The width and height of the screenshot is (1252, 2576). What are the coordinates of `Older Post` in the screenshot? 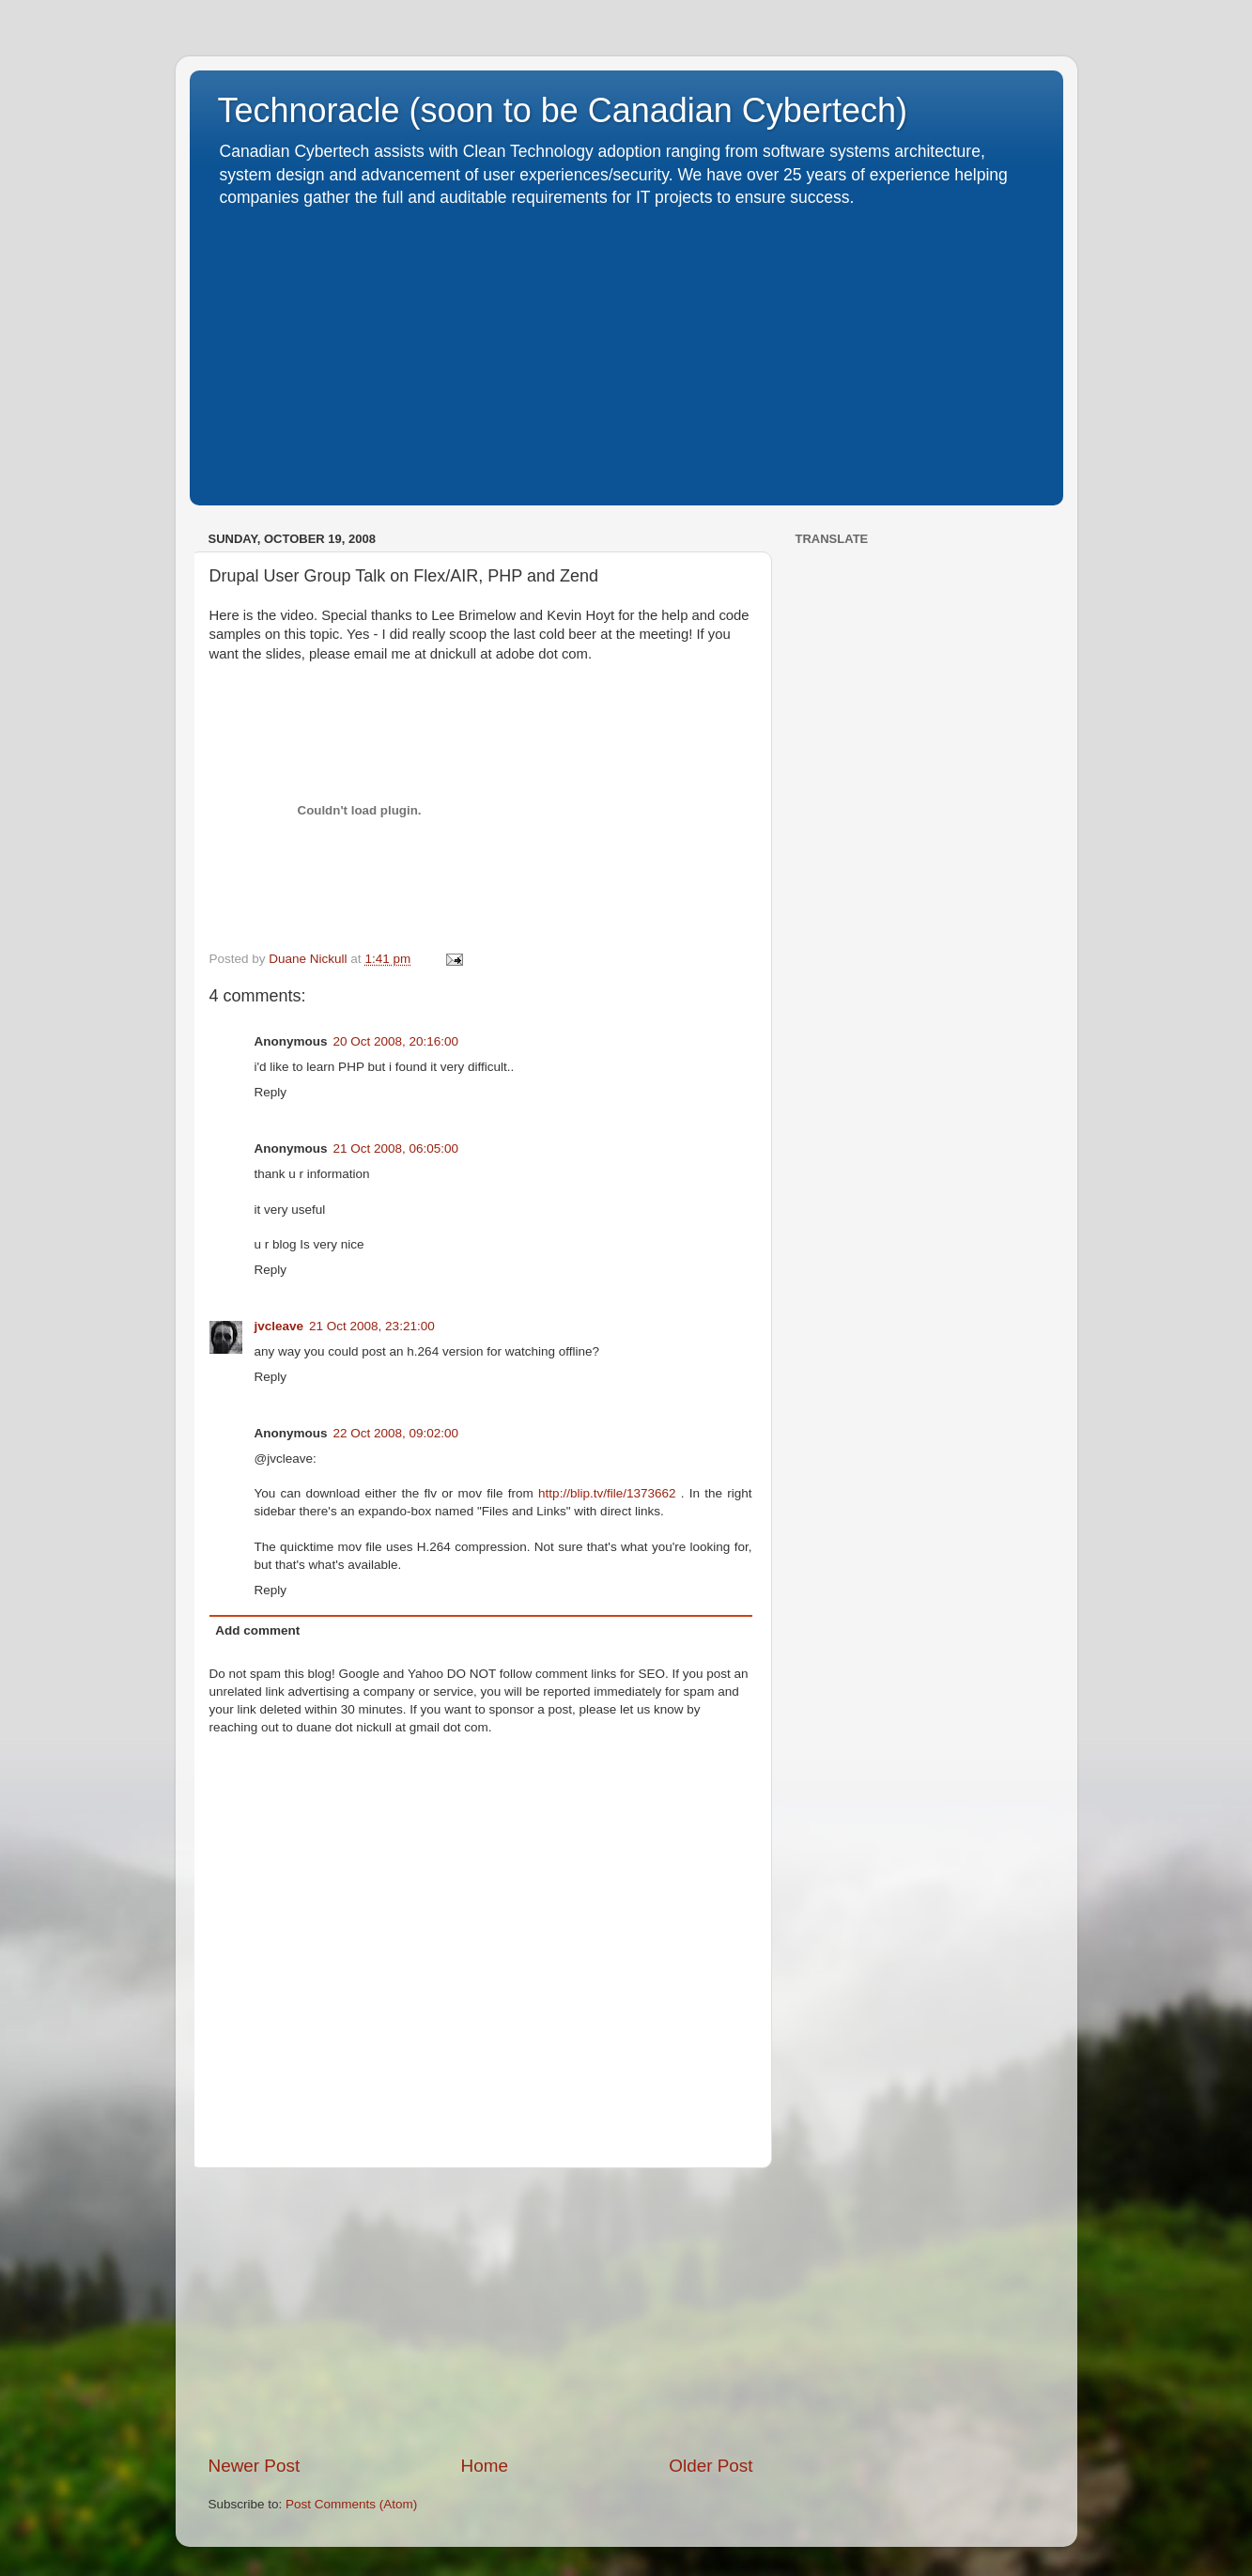 It's located at (710, 2465).